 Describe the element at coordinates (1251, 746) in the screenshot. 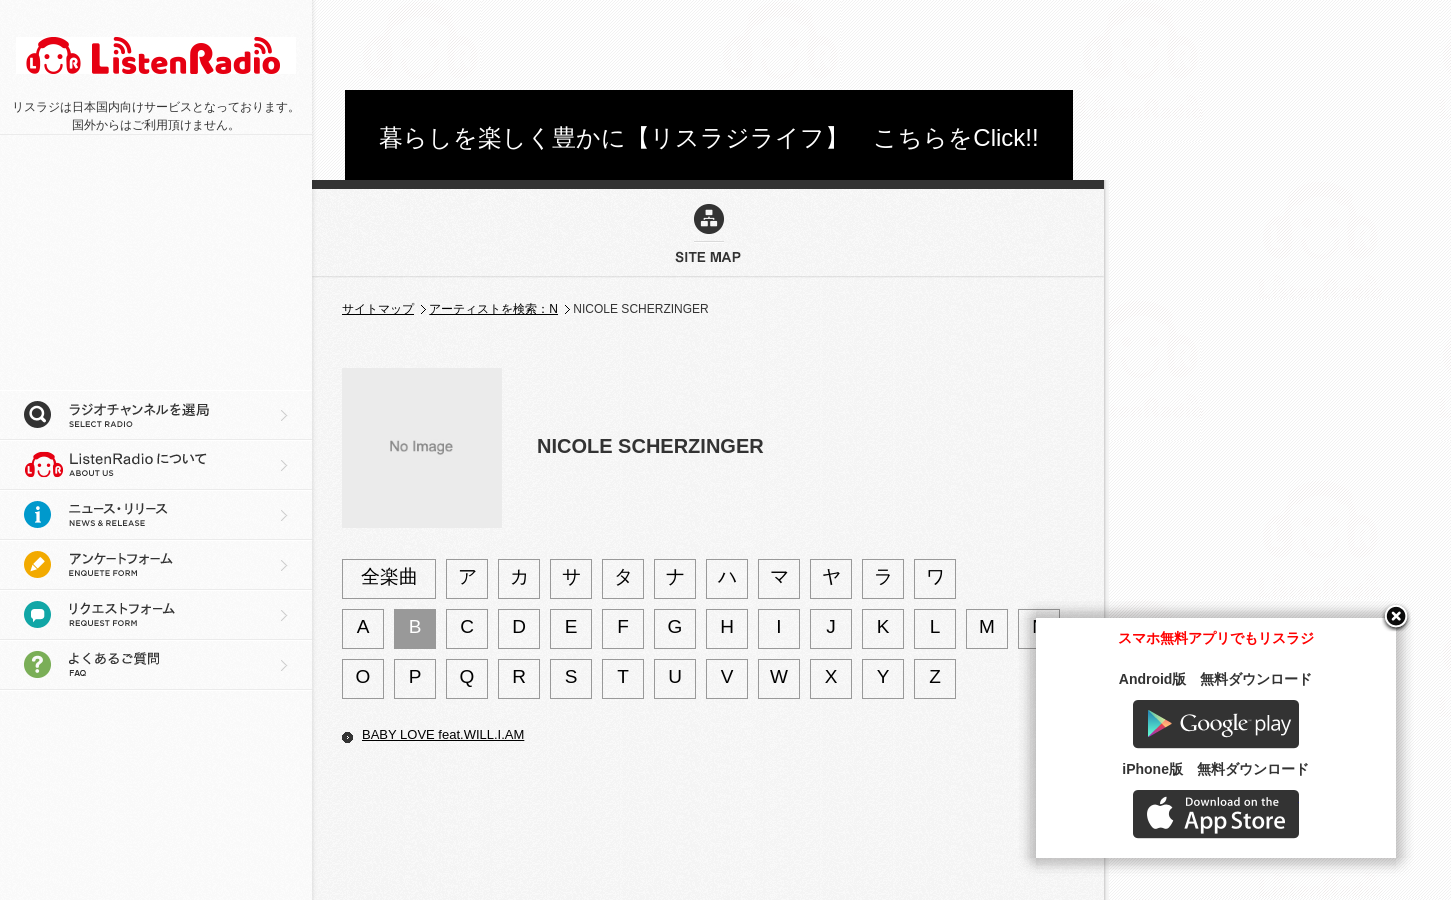

I see `Google play` at that location.